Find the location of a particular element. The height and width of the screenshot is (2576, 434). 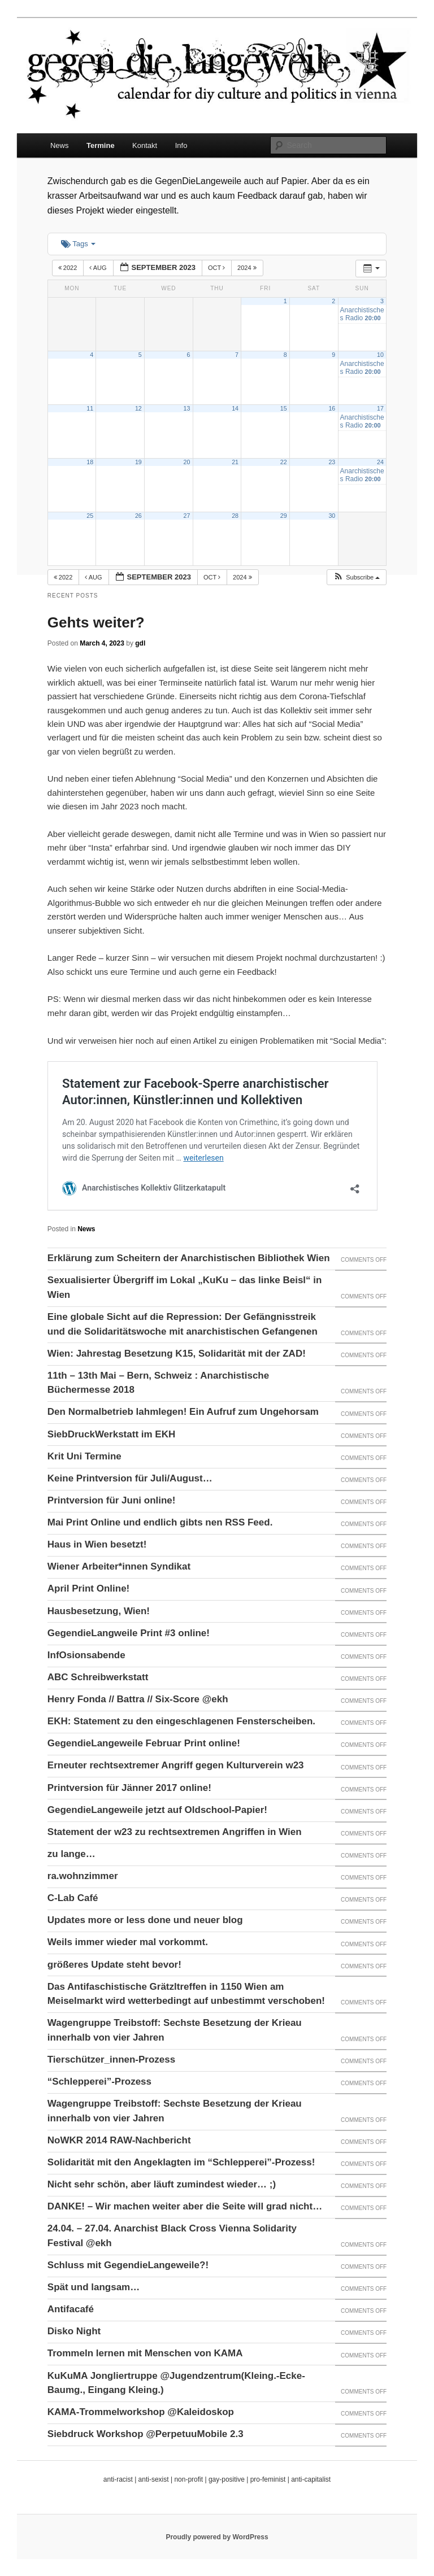

30 is located at coordinates (331, 515).